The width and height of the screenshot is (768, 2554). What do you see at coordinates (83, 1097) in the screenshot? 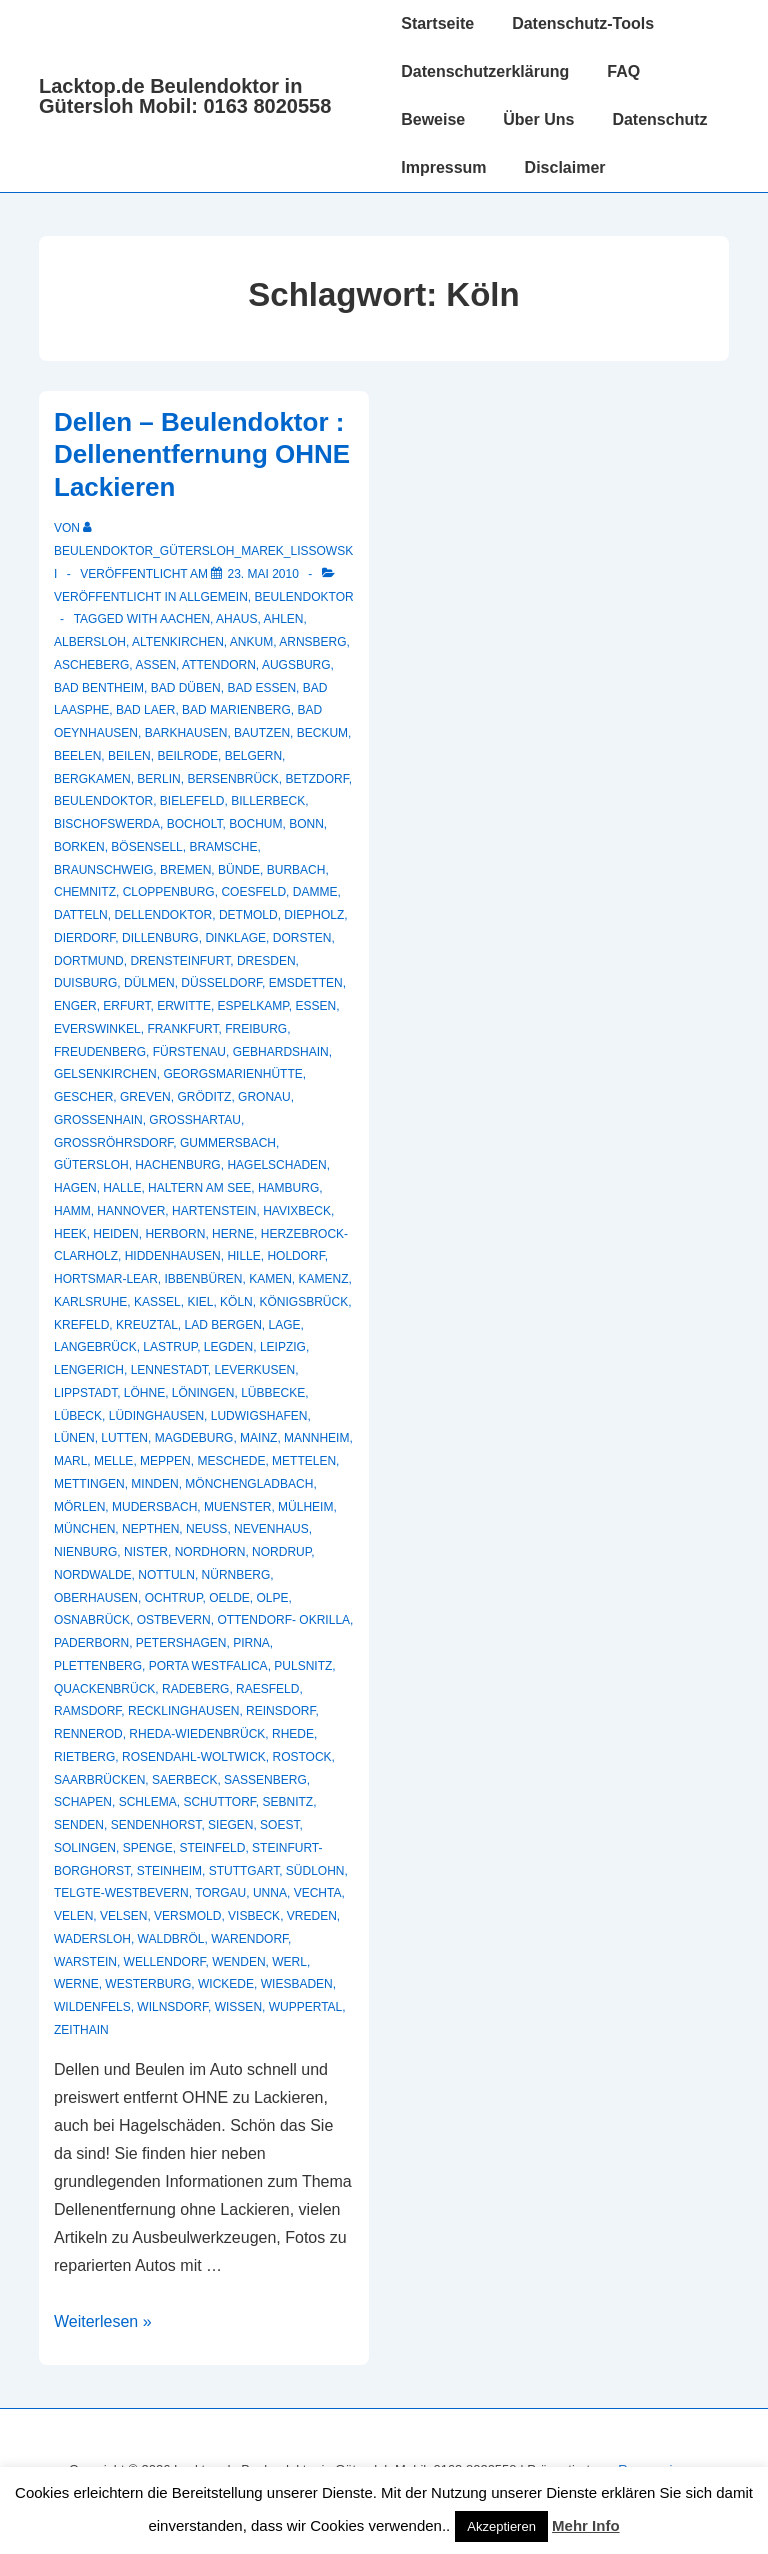
I see `Gescher` at bounding box center [83, 1097].